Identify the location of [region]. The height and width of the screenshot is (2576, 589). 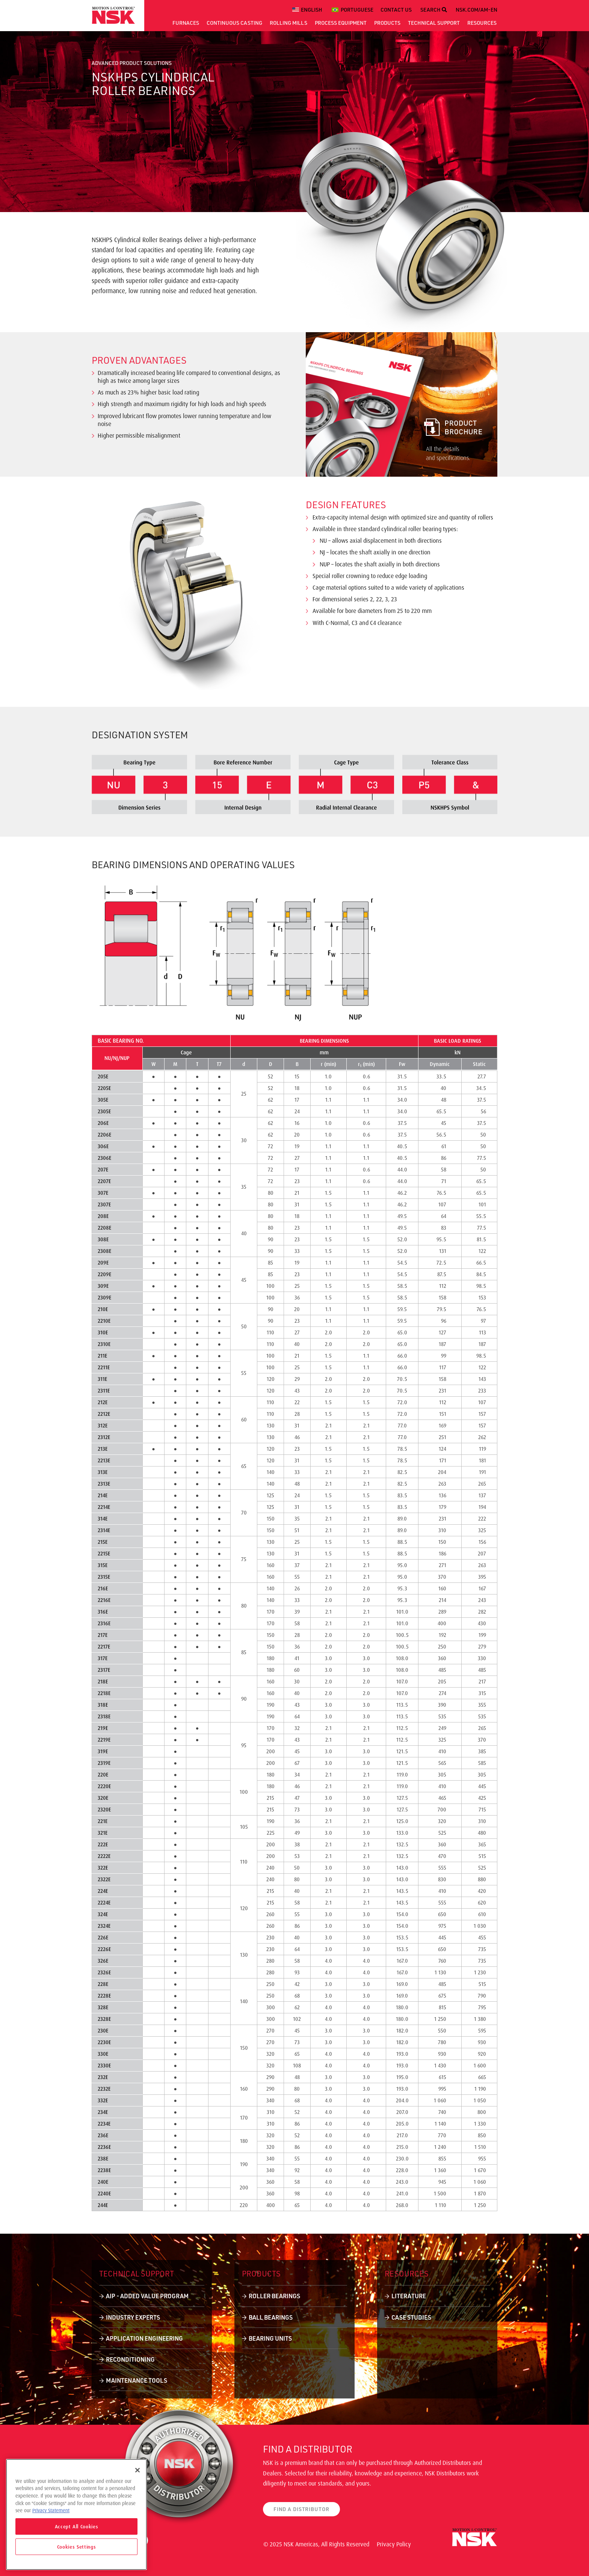
(76, 2514).